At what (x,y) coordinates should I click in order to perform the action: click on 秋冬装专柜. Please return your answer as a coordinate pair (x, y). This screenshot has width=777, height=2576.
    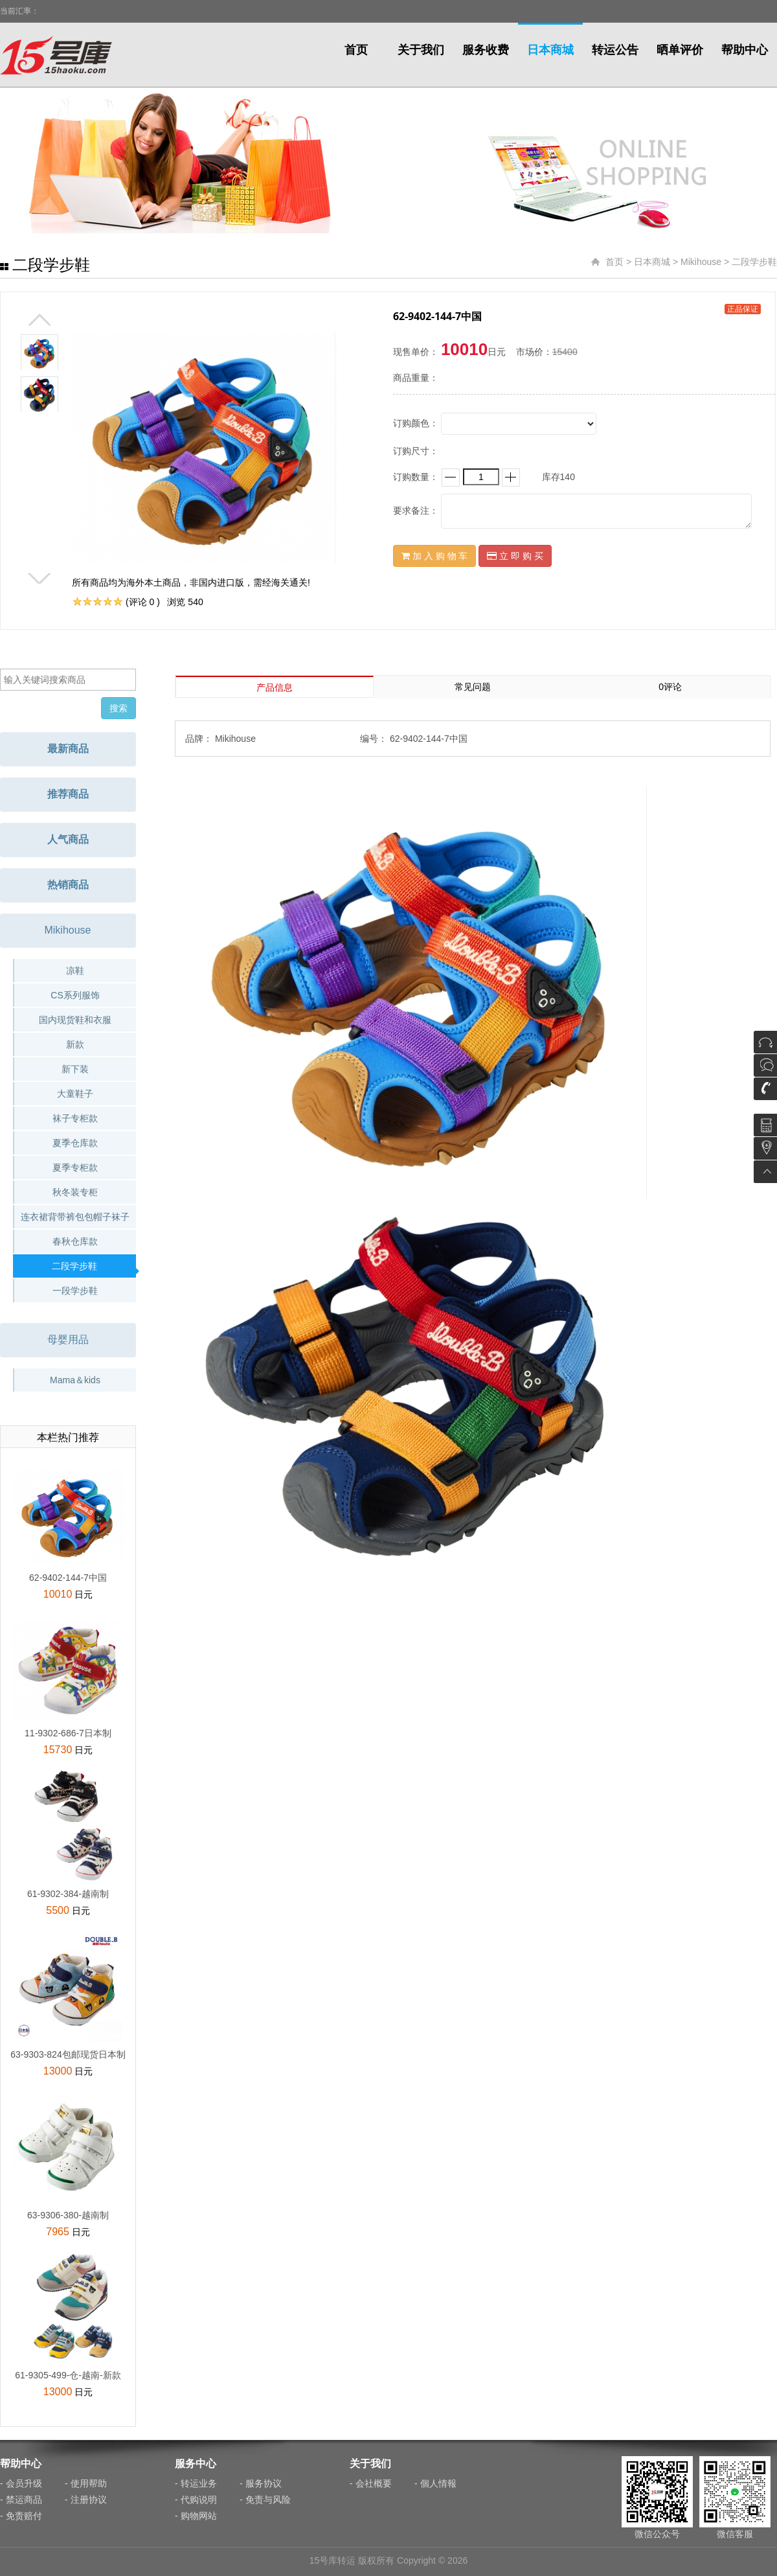
    Looking at the image, I should click on (75, 1192).